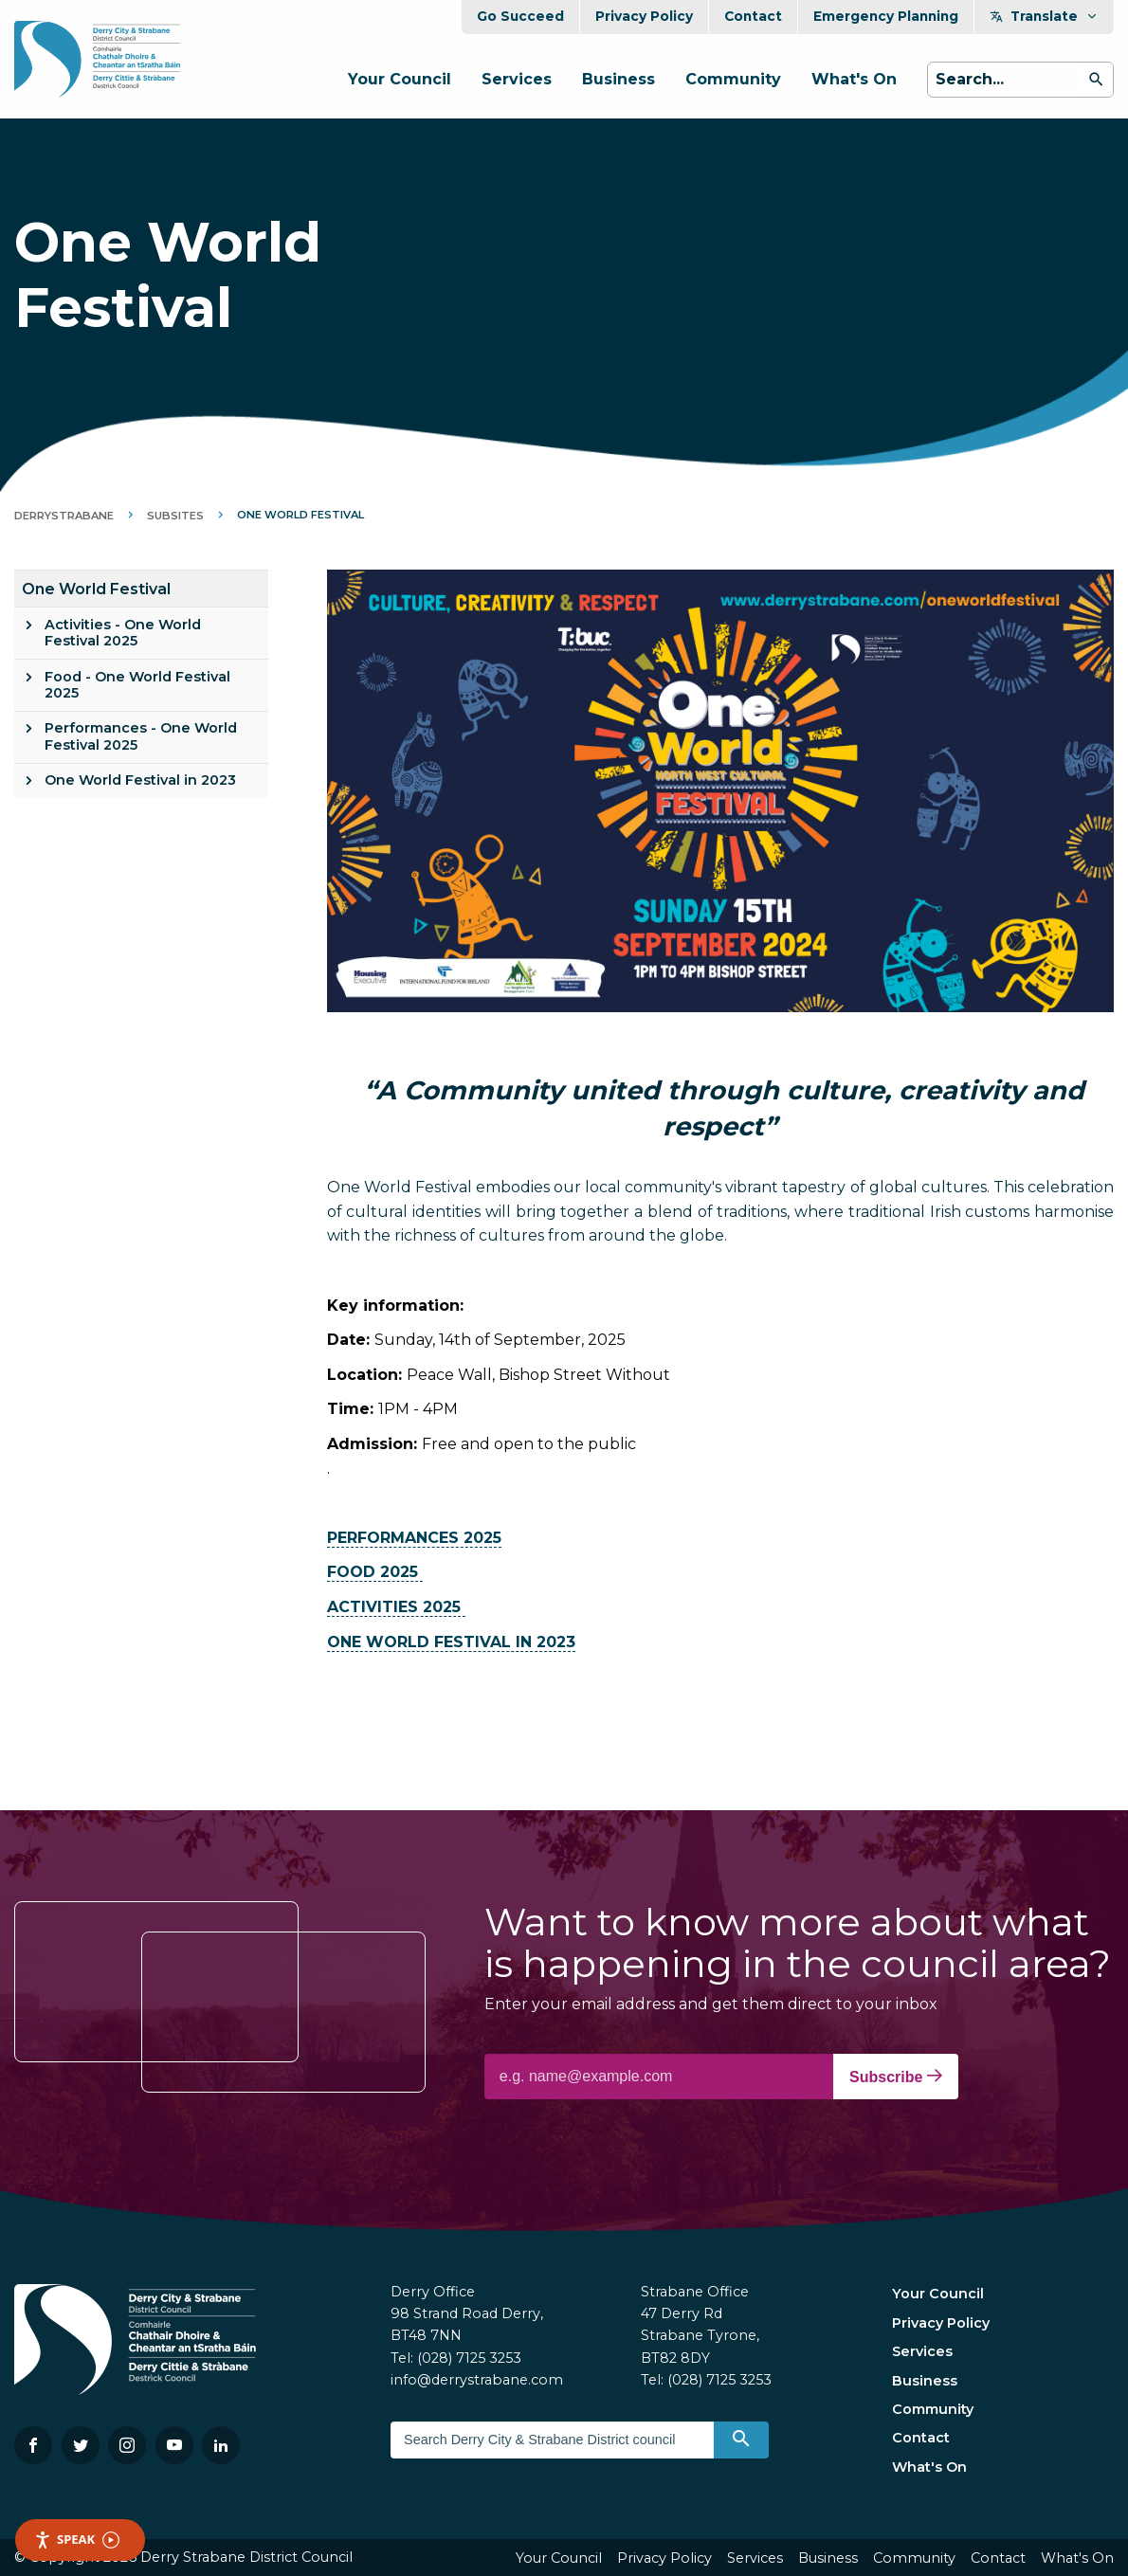 The width and height of the screenshot is (1128, 2576). What do you see at coordinates (885, 16) in the screenshot?
I see `Emergency Planning` at bounding box center [885, 16].